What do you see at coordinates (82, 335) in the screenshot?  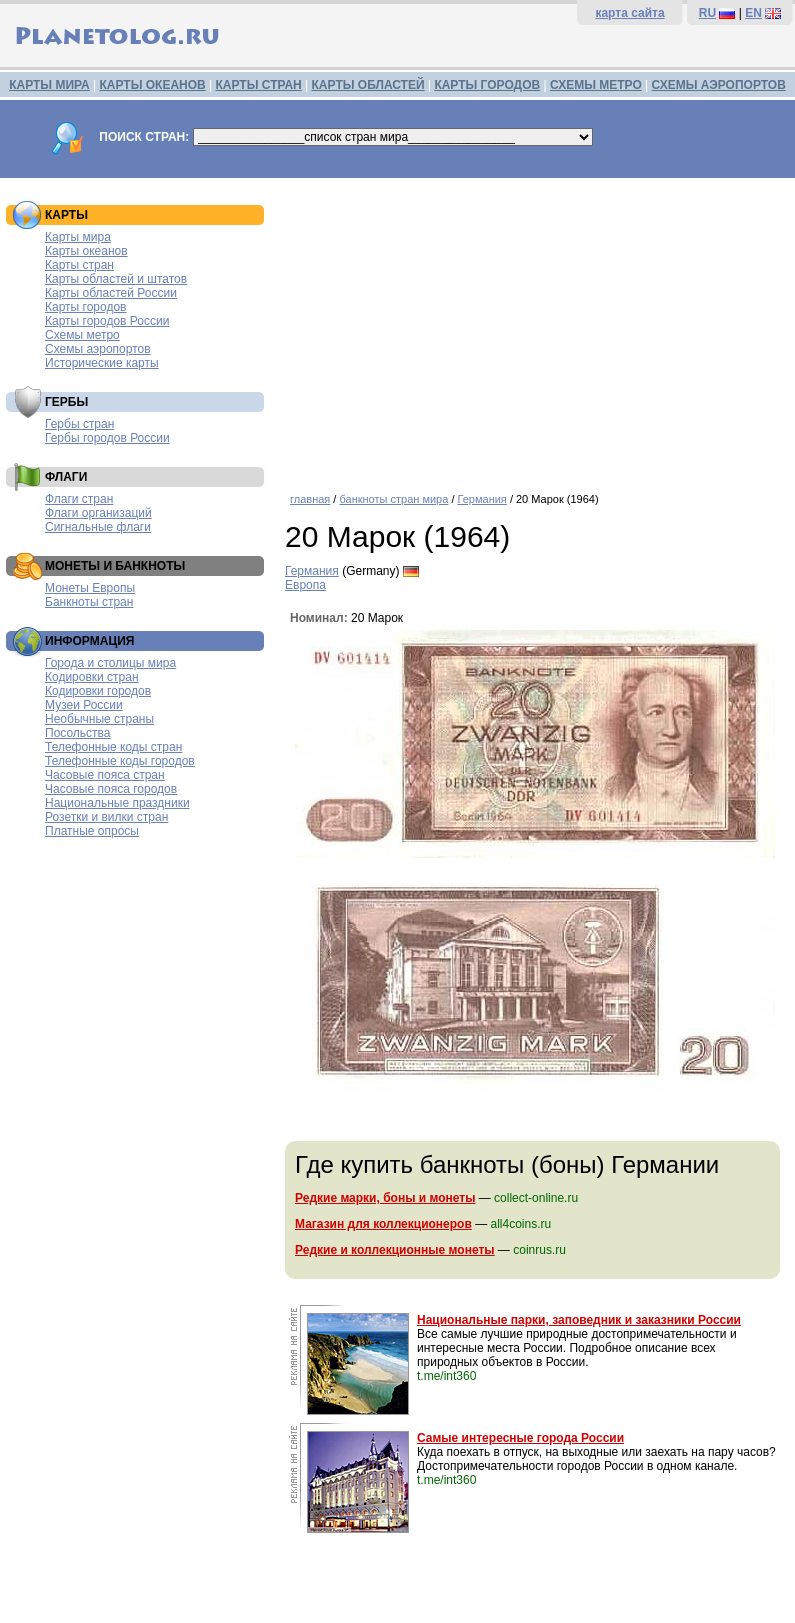 I see `Схемы метро` at bounding box center [82, 335].